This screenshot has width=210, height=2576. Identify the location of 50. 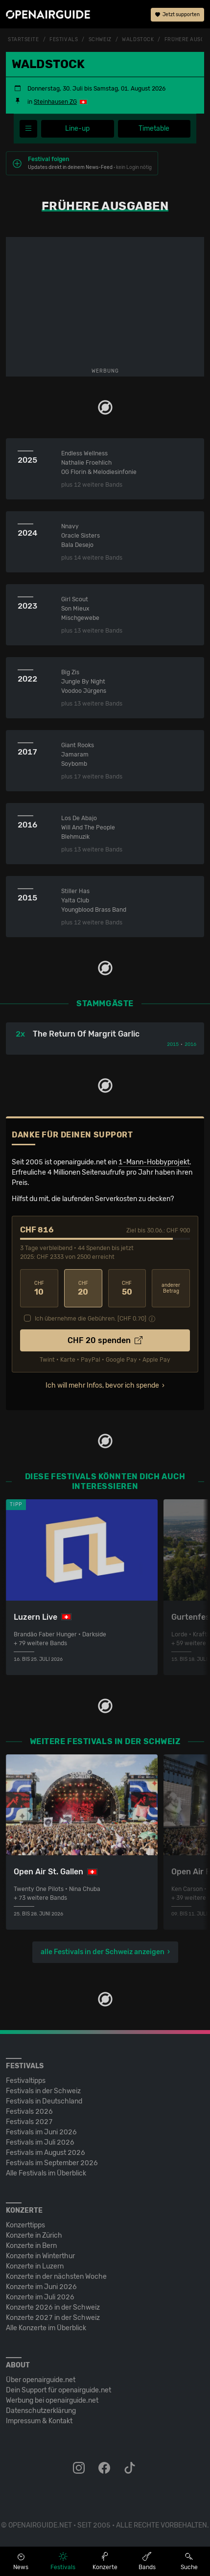
(127, 1288).